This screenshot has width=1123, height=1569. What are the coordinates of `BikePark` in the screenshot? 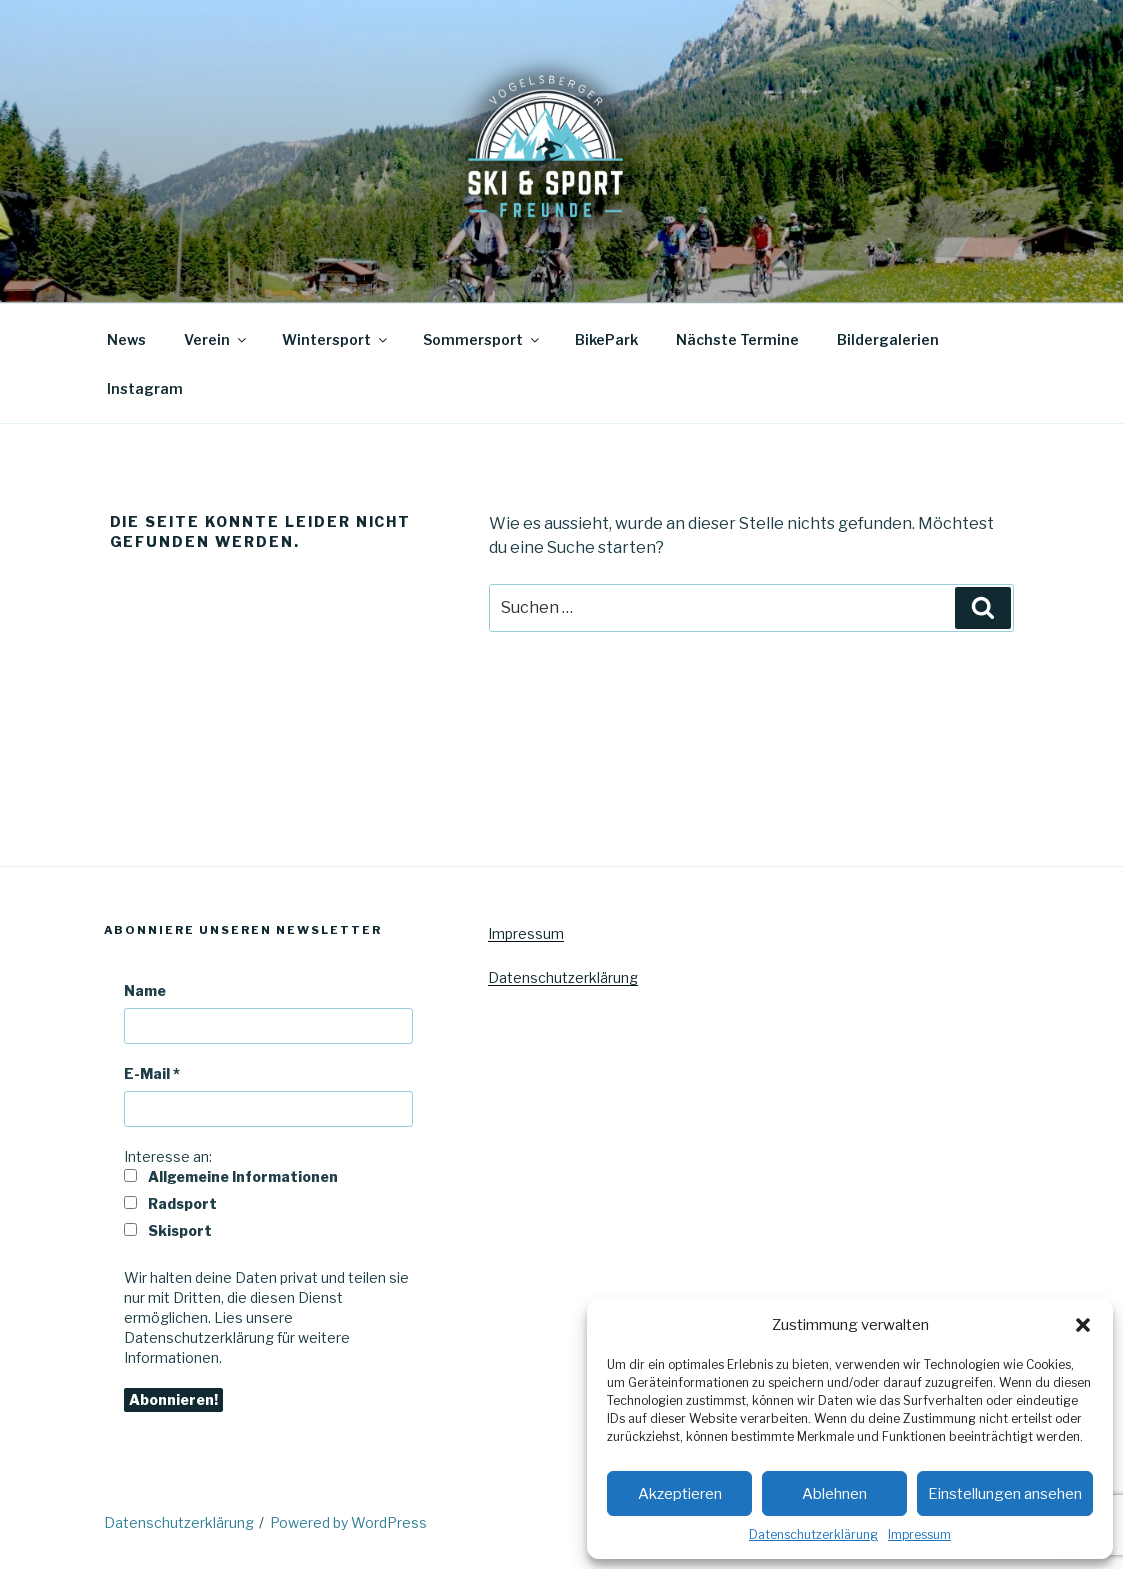 It's located at (606, 339).